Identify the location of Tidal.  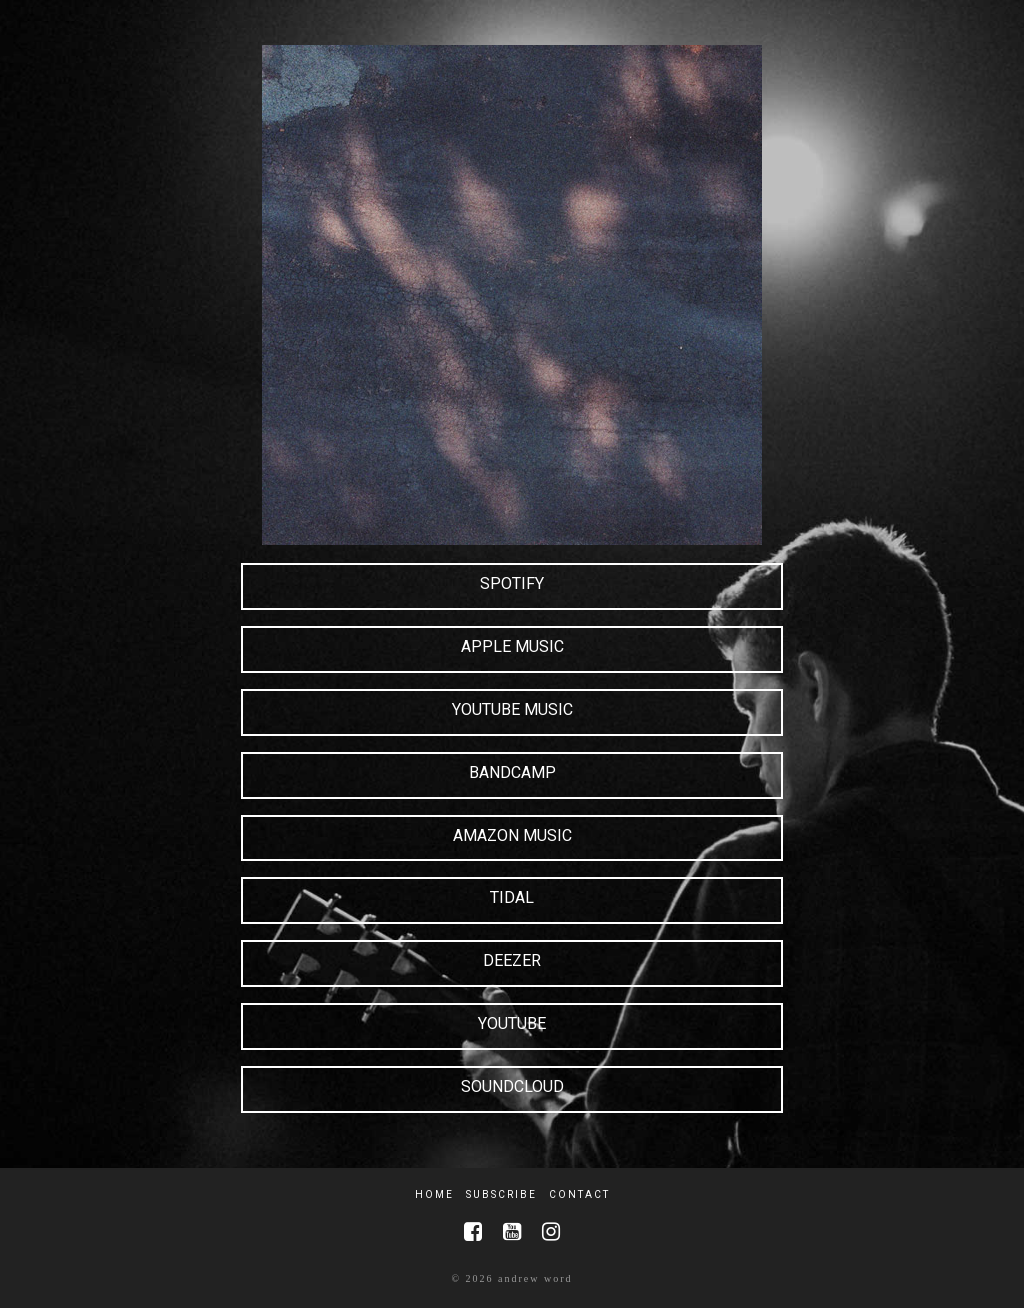
(512, 897).